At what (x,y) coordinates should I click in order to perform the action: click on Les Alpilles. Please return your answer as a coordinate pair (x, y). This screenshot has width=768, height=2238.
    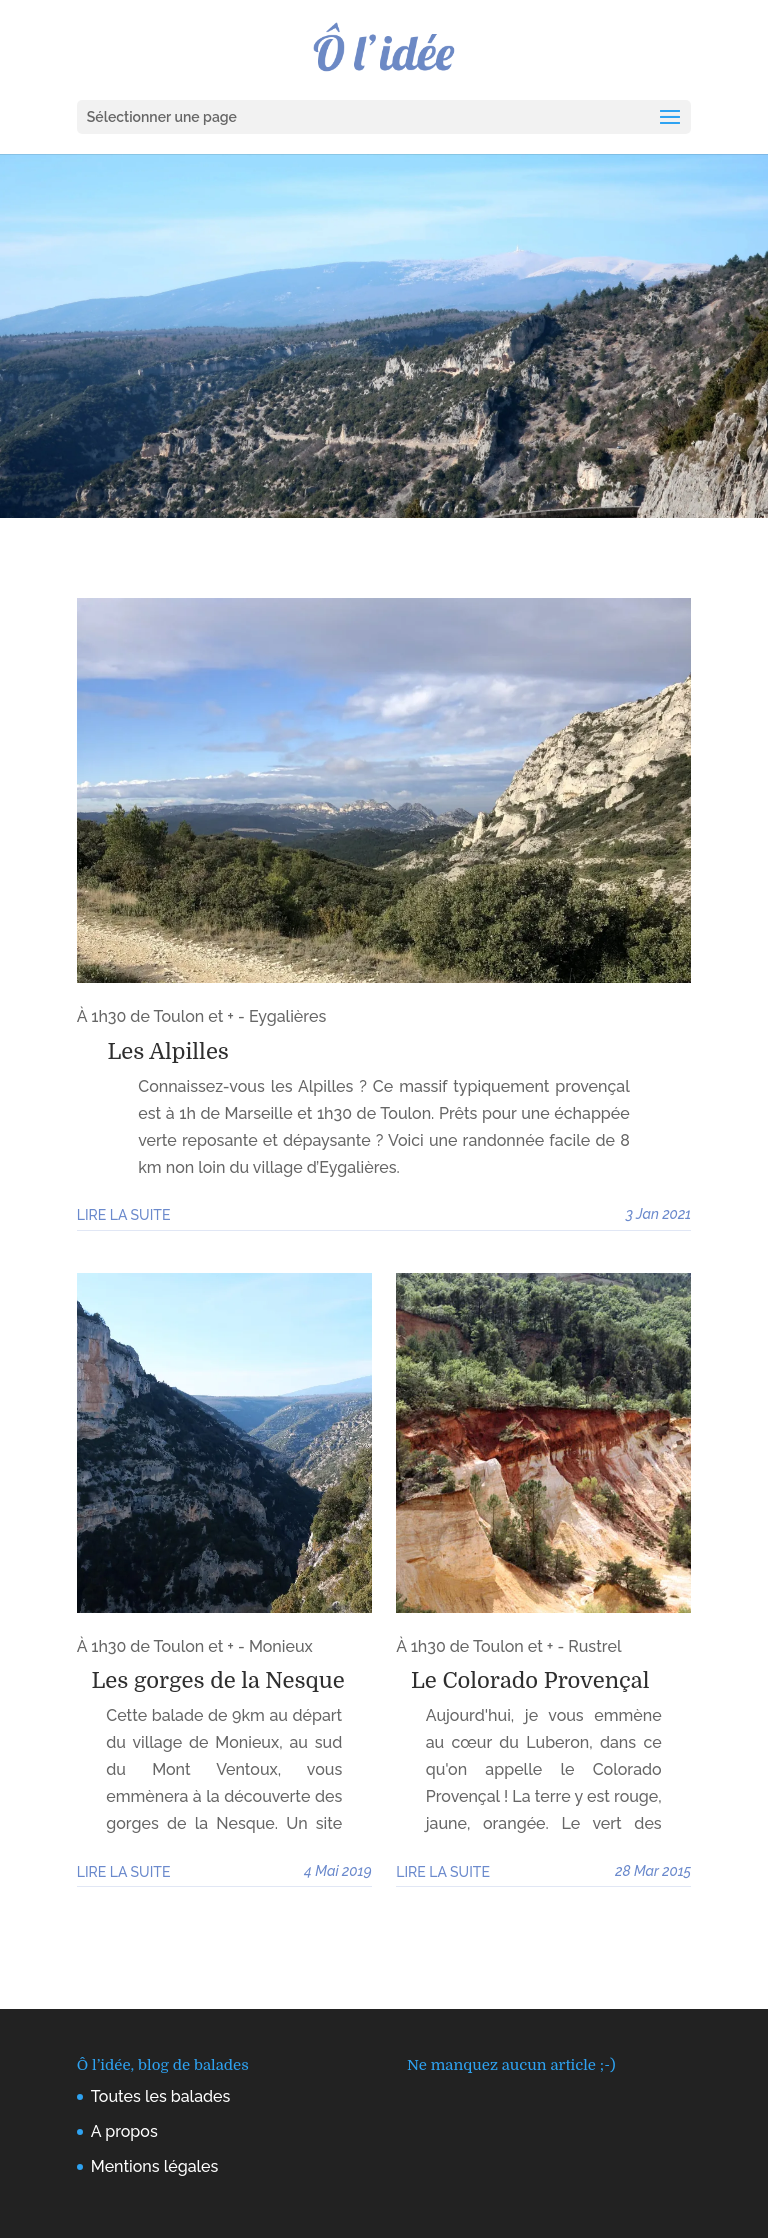
    Looking at the image, I should click on (168, 1051).